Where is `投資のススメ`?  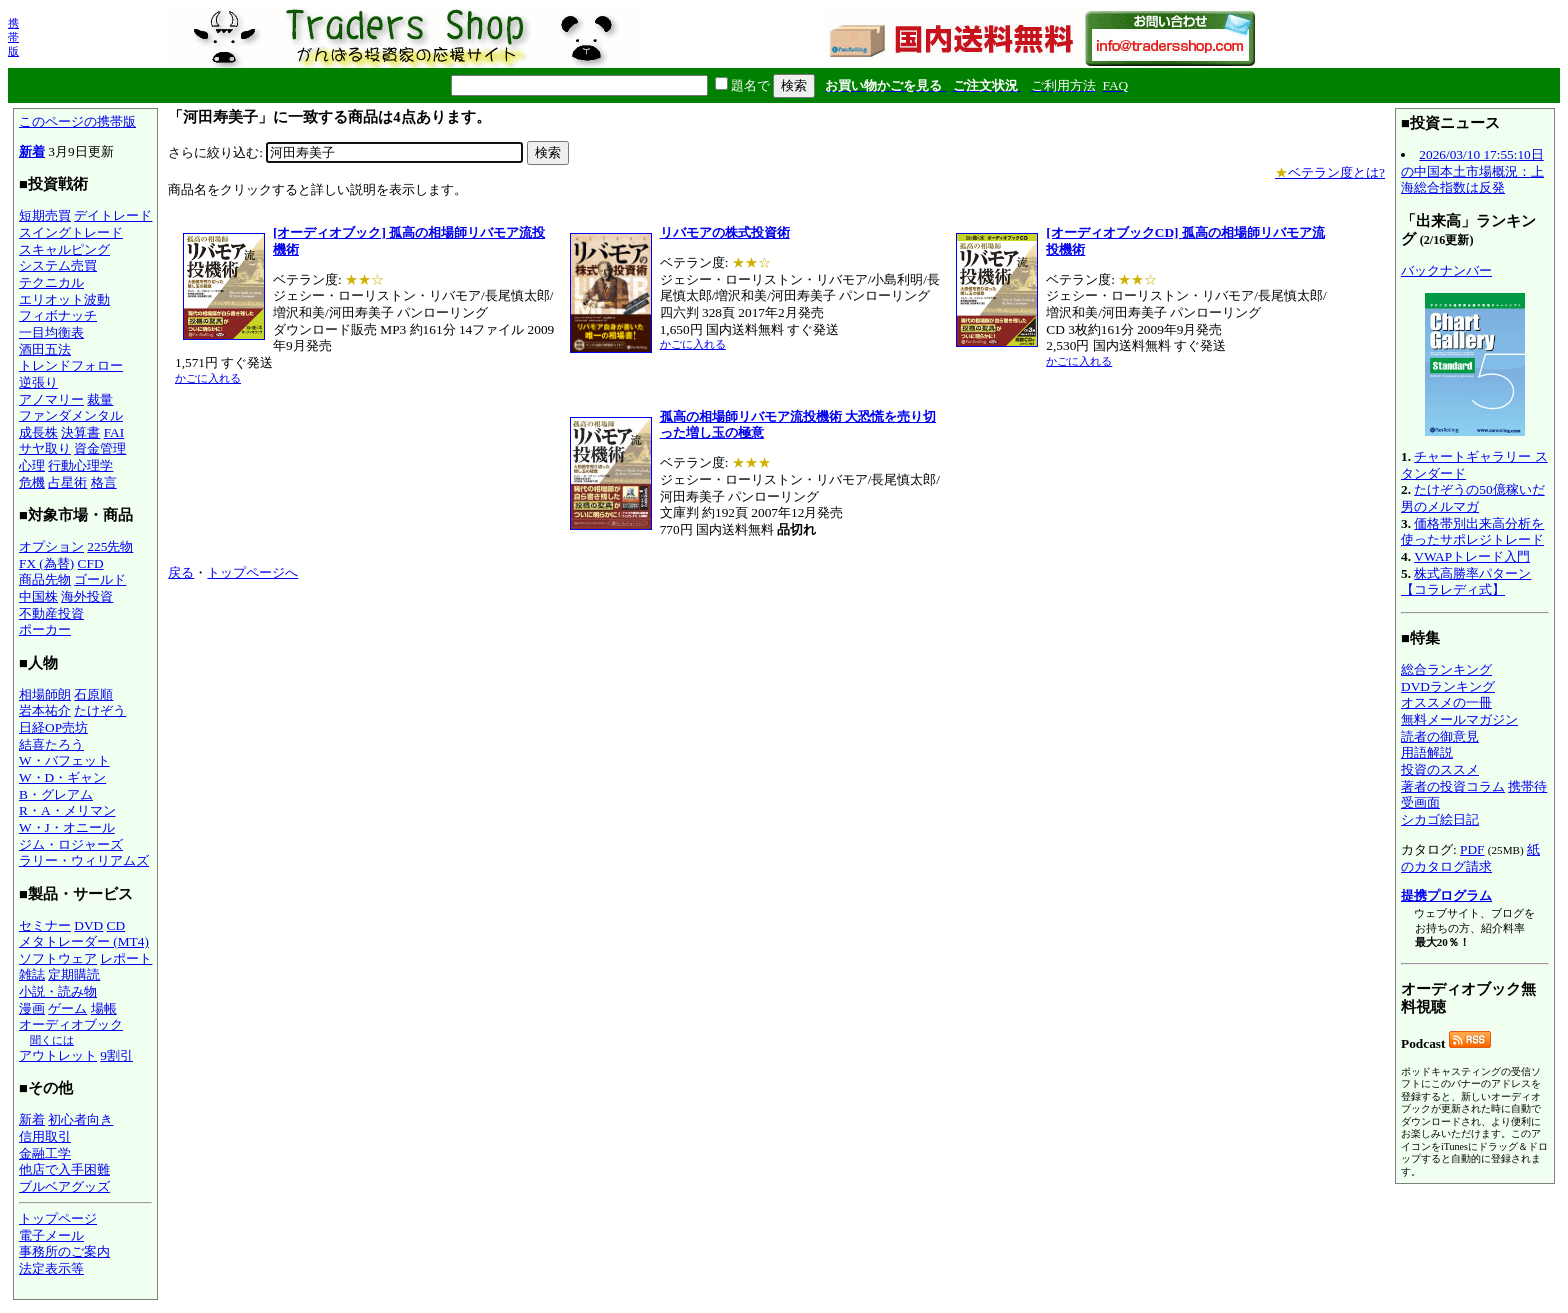 投資のススメ is located at coordinates (1440, 769).